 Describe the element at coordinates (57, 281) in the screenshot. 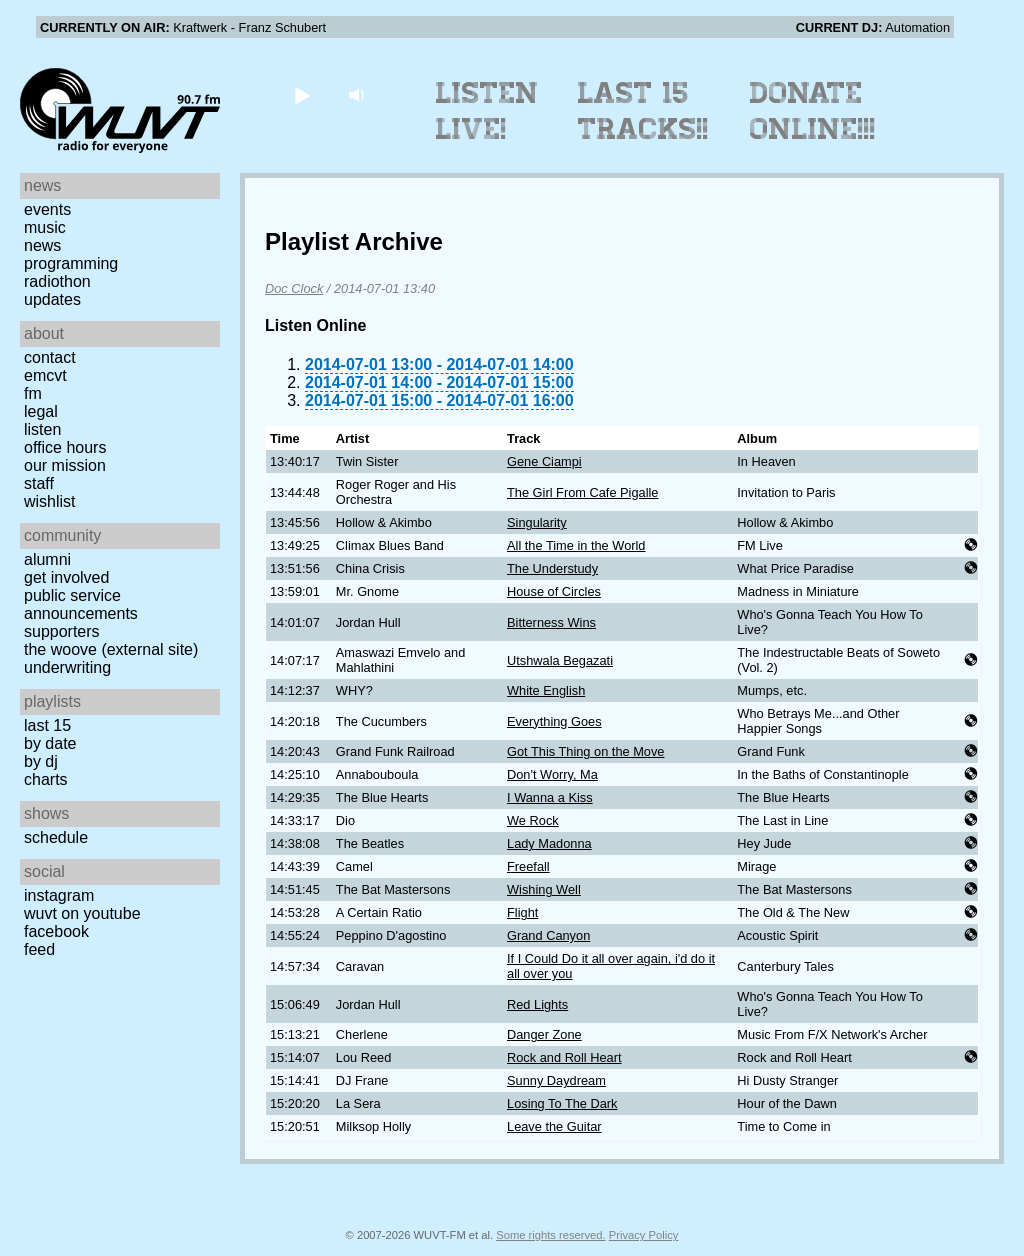

I see `Radiothon` at that location.